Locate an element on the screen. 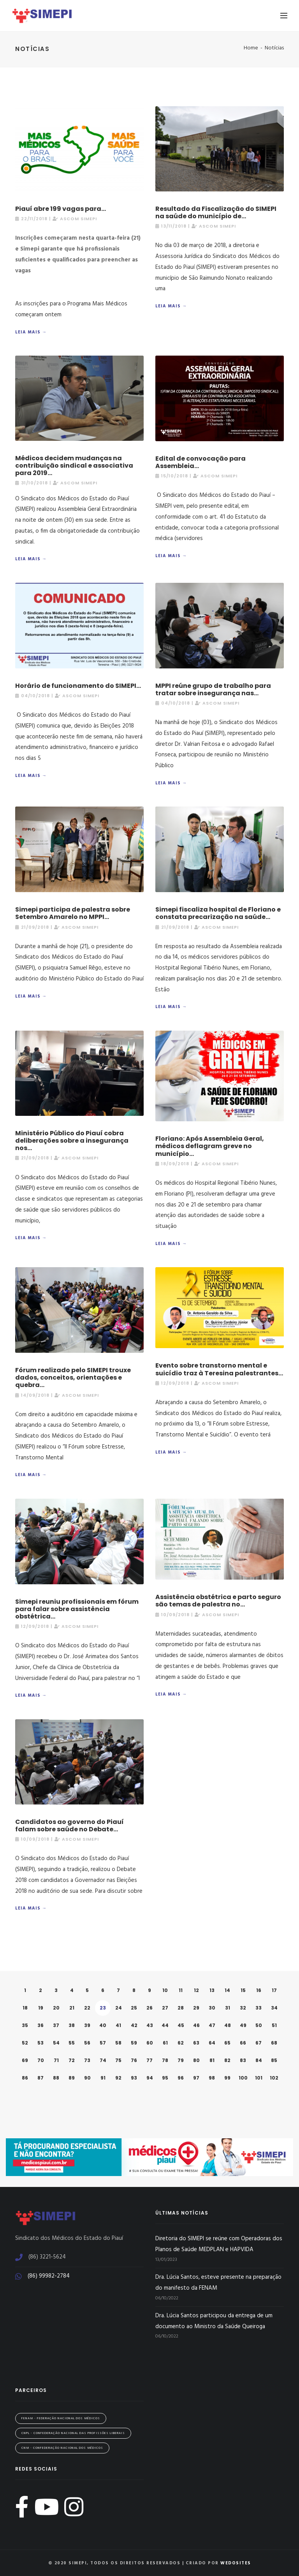 The width and height of the screenshot is (299, 2576). 86 is located at coordinates (25, 2077).